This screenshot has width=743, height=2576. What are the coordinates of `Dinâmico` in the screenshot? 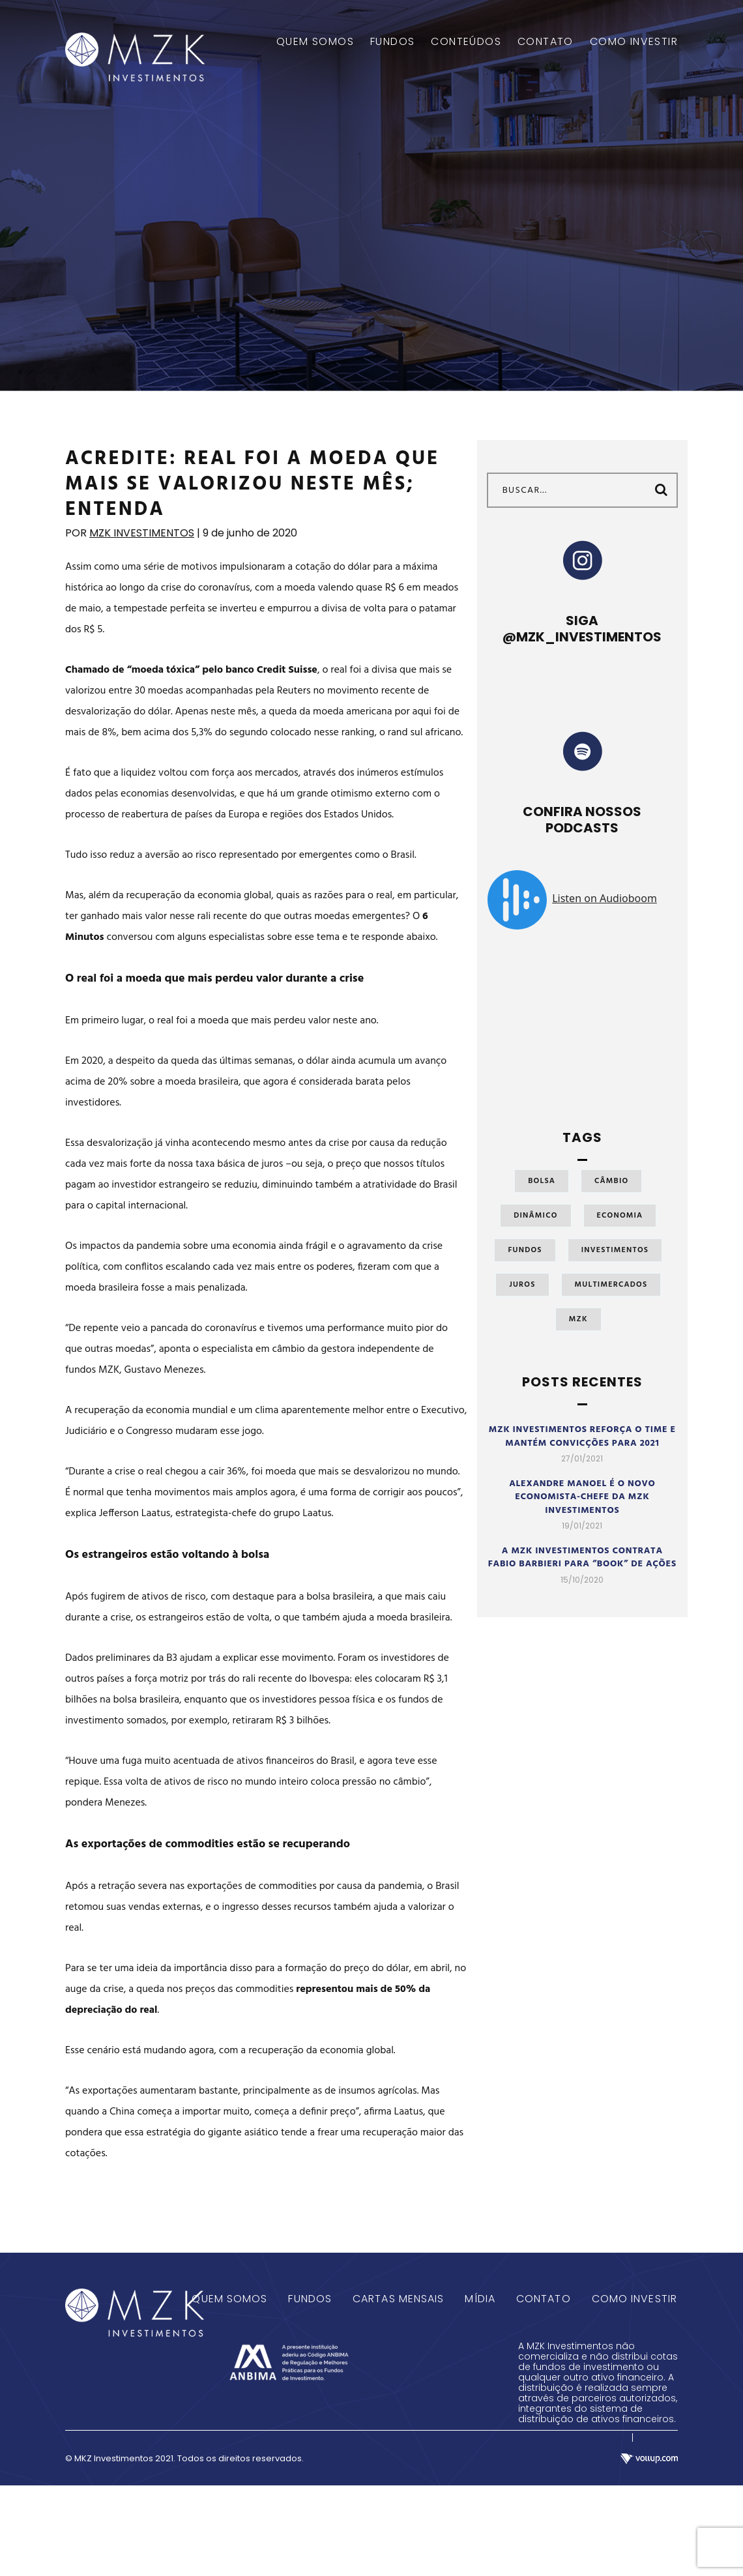 It's located at (535, 1215).